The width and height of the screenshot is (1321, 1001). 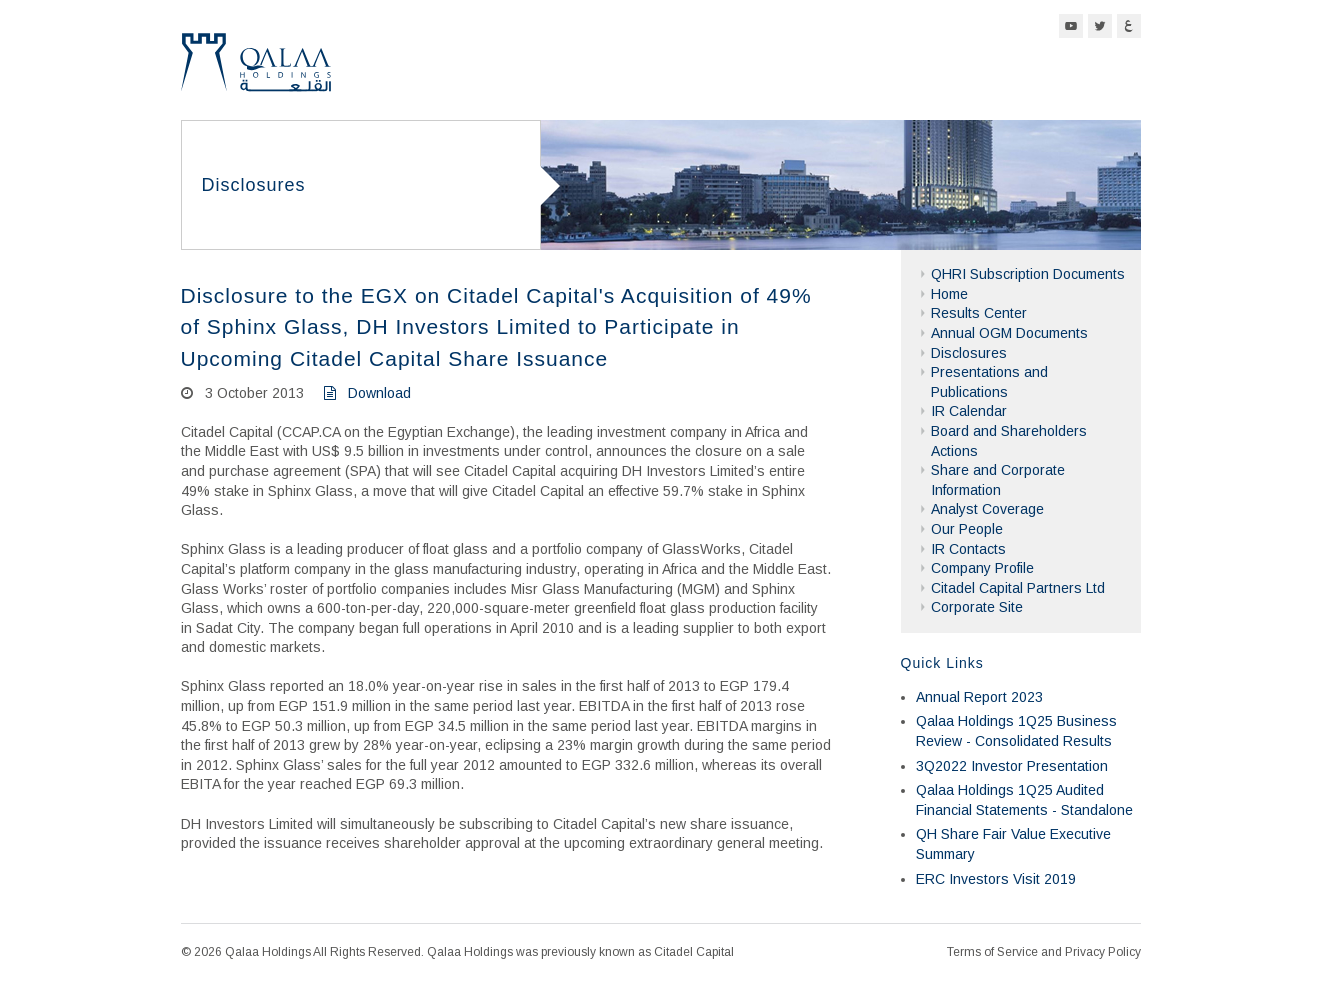 I want to click on ERC Investors Visit 2019, so click(x=996, y=879).